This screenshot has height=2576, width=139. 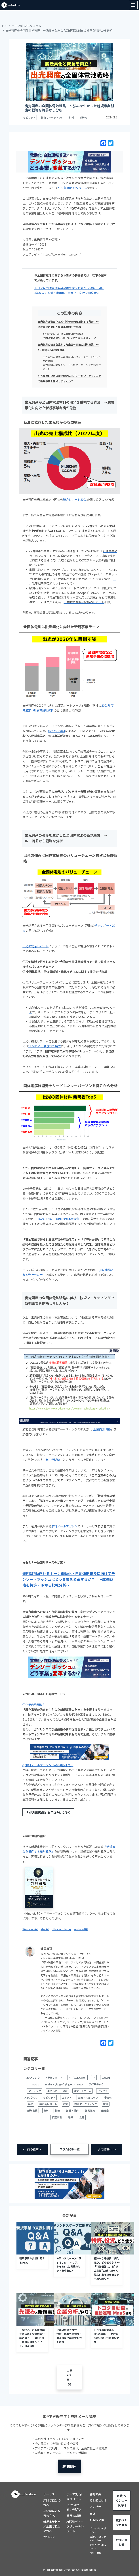 What do you see at coordinates (75, 499) in the screenshot?
I see `統合レポート2023` at bounding box center [75, 499].